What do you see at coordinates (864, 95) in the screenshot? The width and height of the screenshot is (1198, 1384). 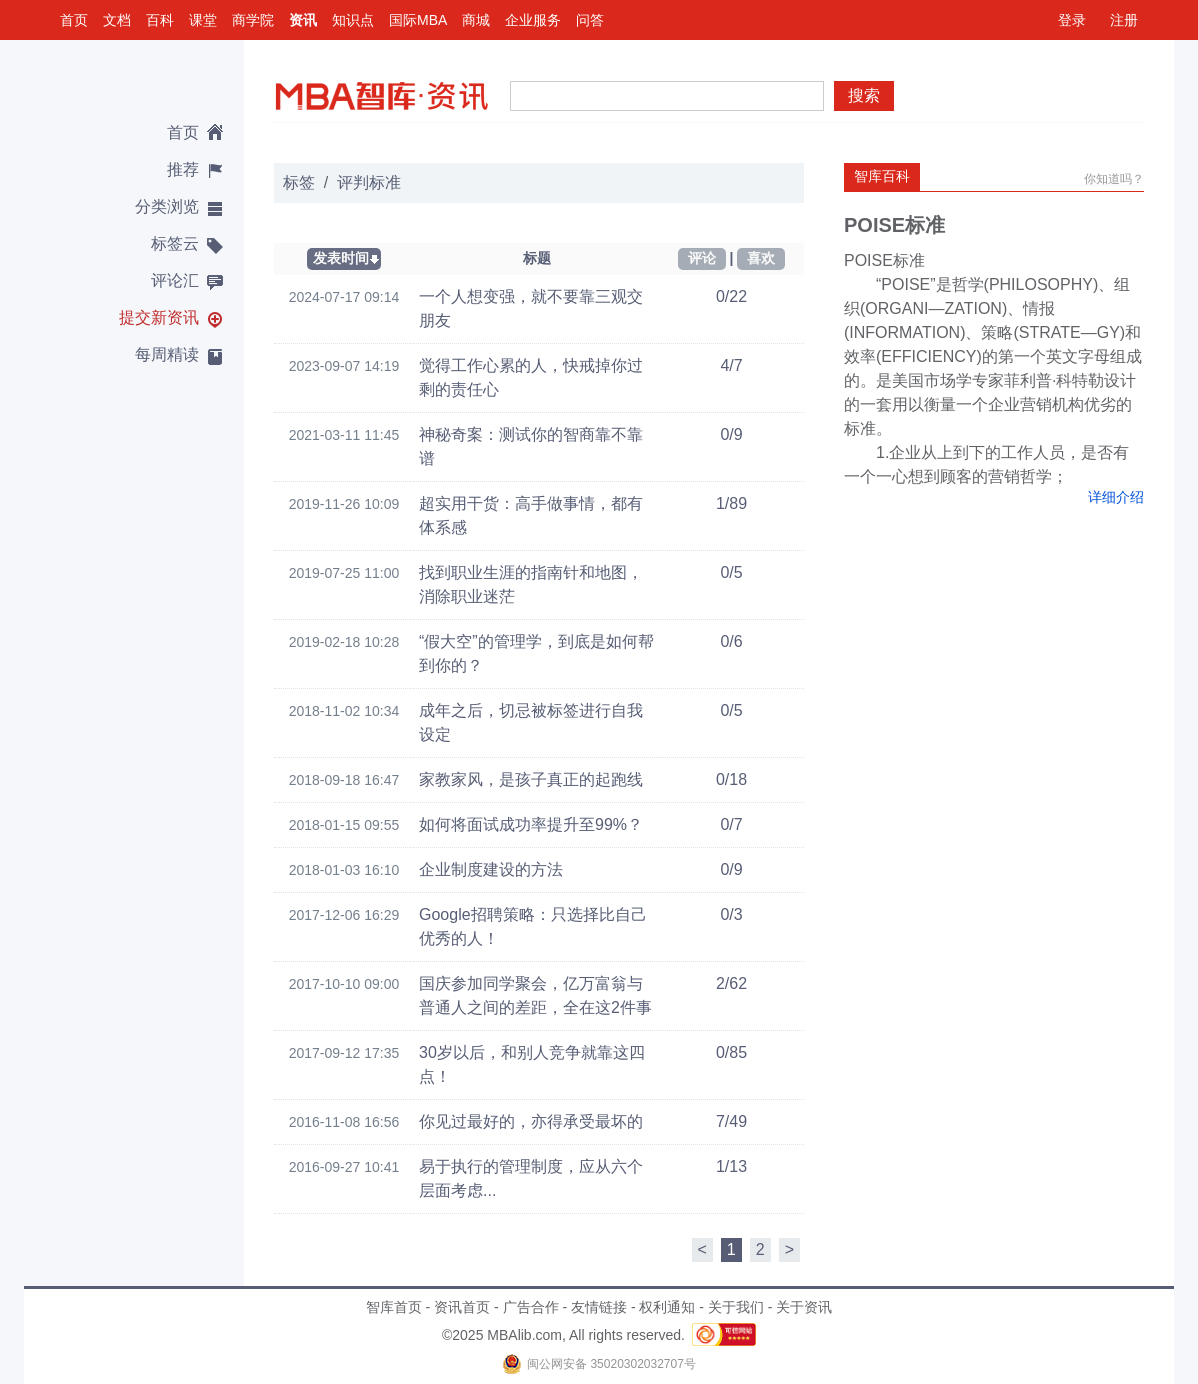 I see `搜索` at bounding box center [864, 95].